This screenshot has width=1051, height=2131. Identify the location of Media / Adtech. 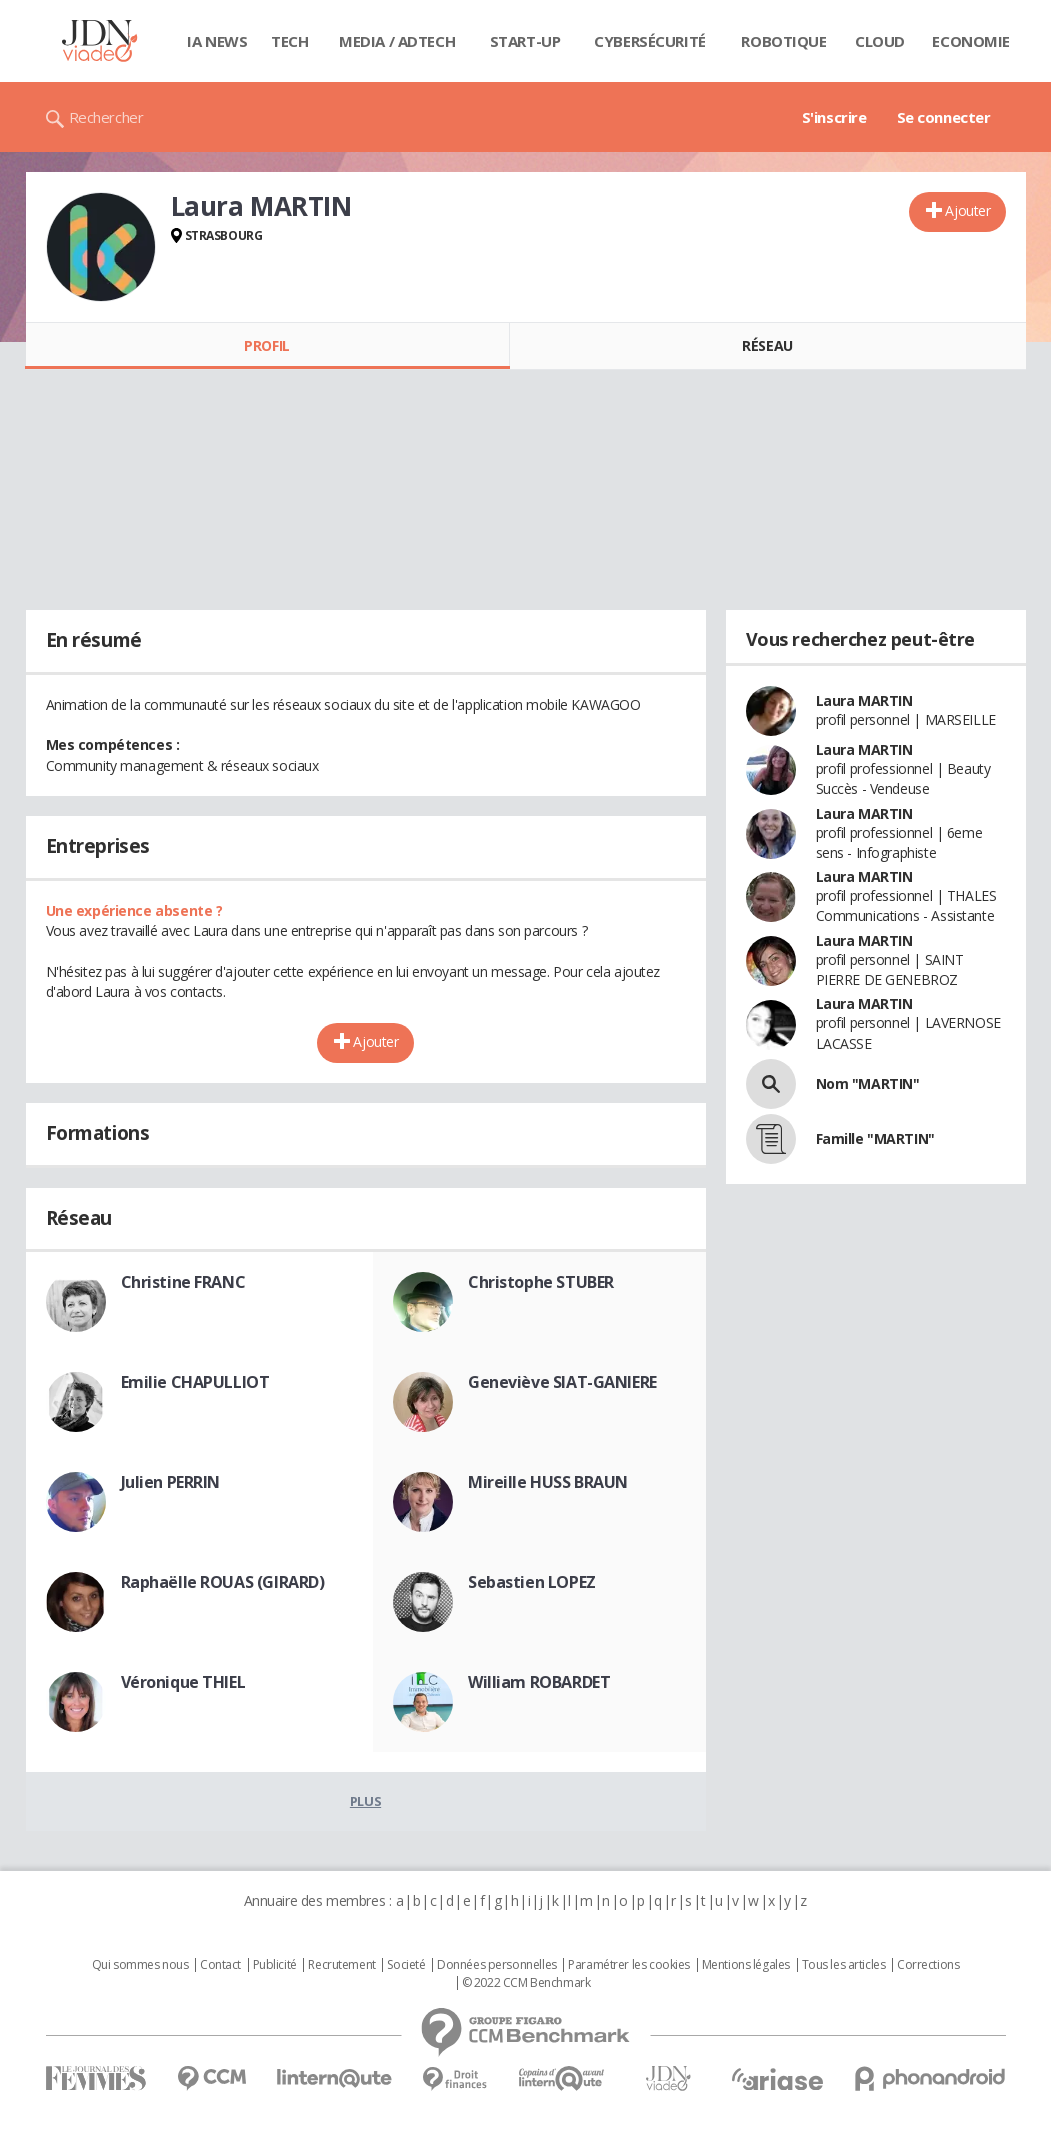
(397, 41).